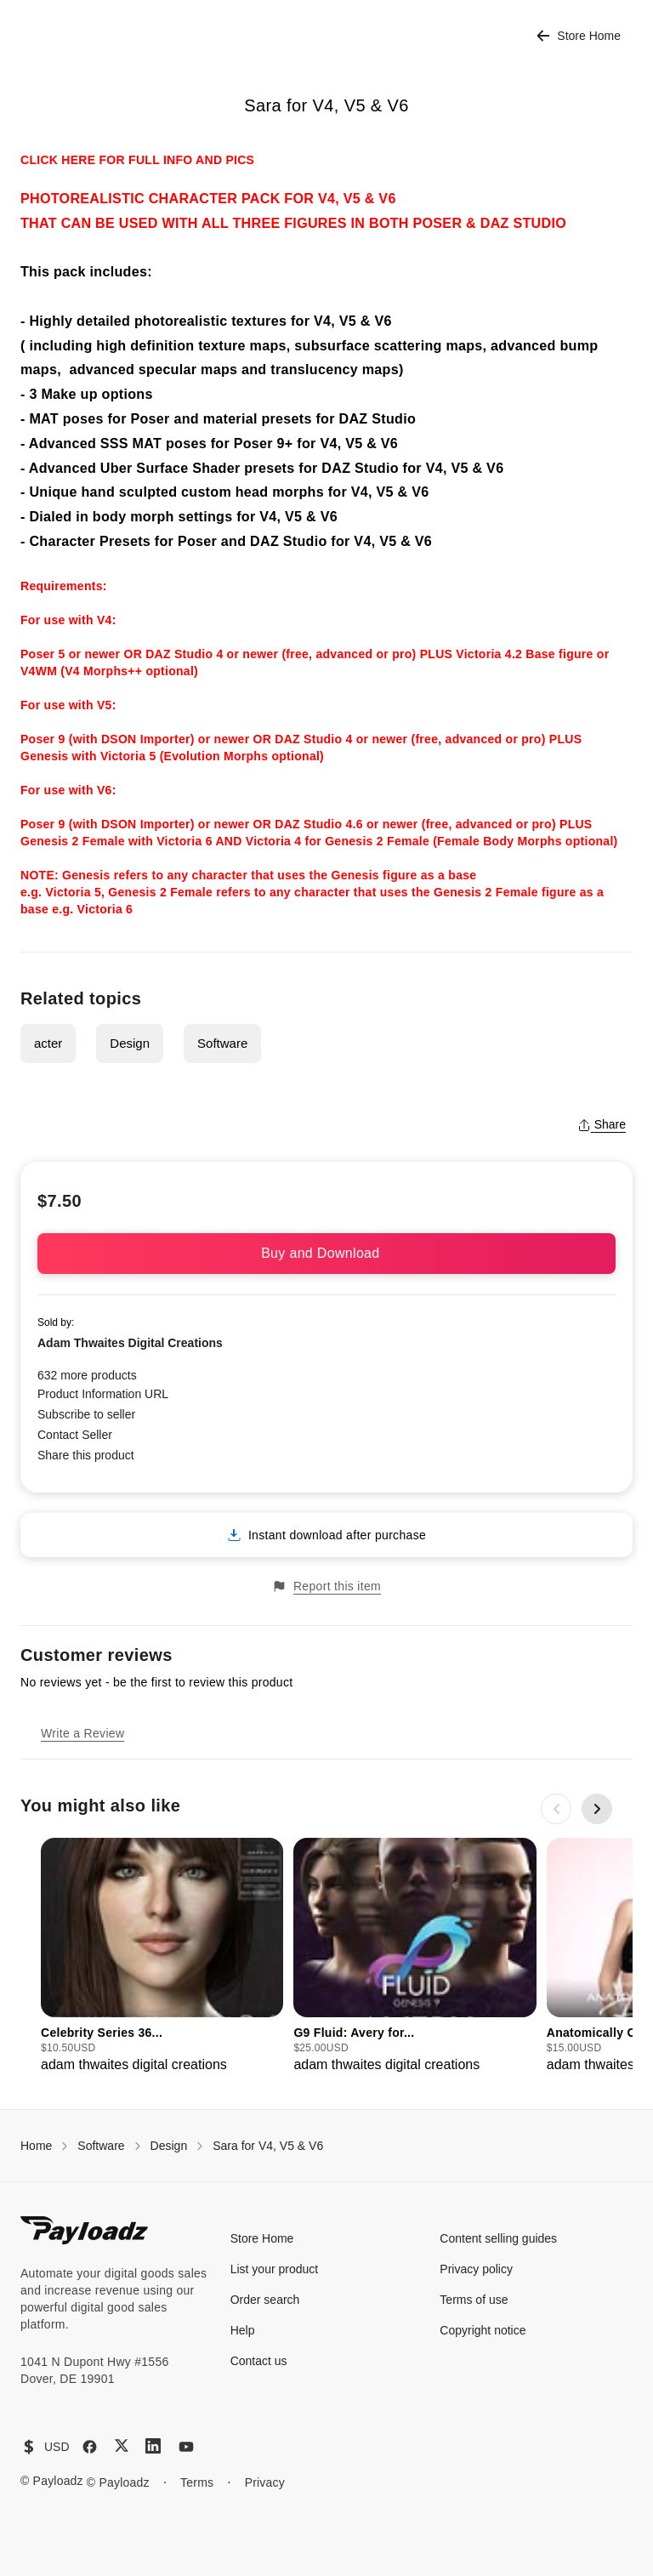  Describe the element at coordinates (137, 160) in the screenshot. I see `CLICK HERE FOR FULL INFO AND PICS` at that location.